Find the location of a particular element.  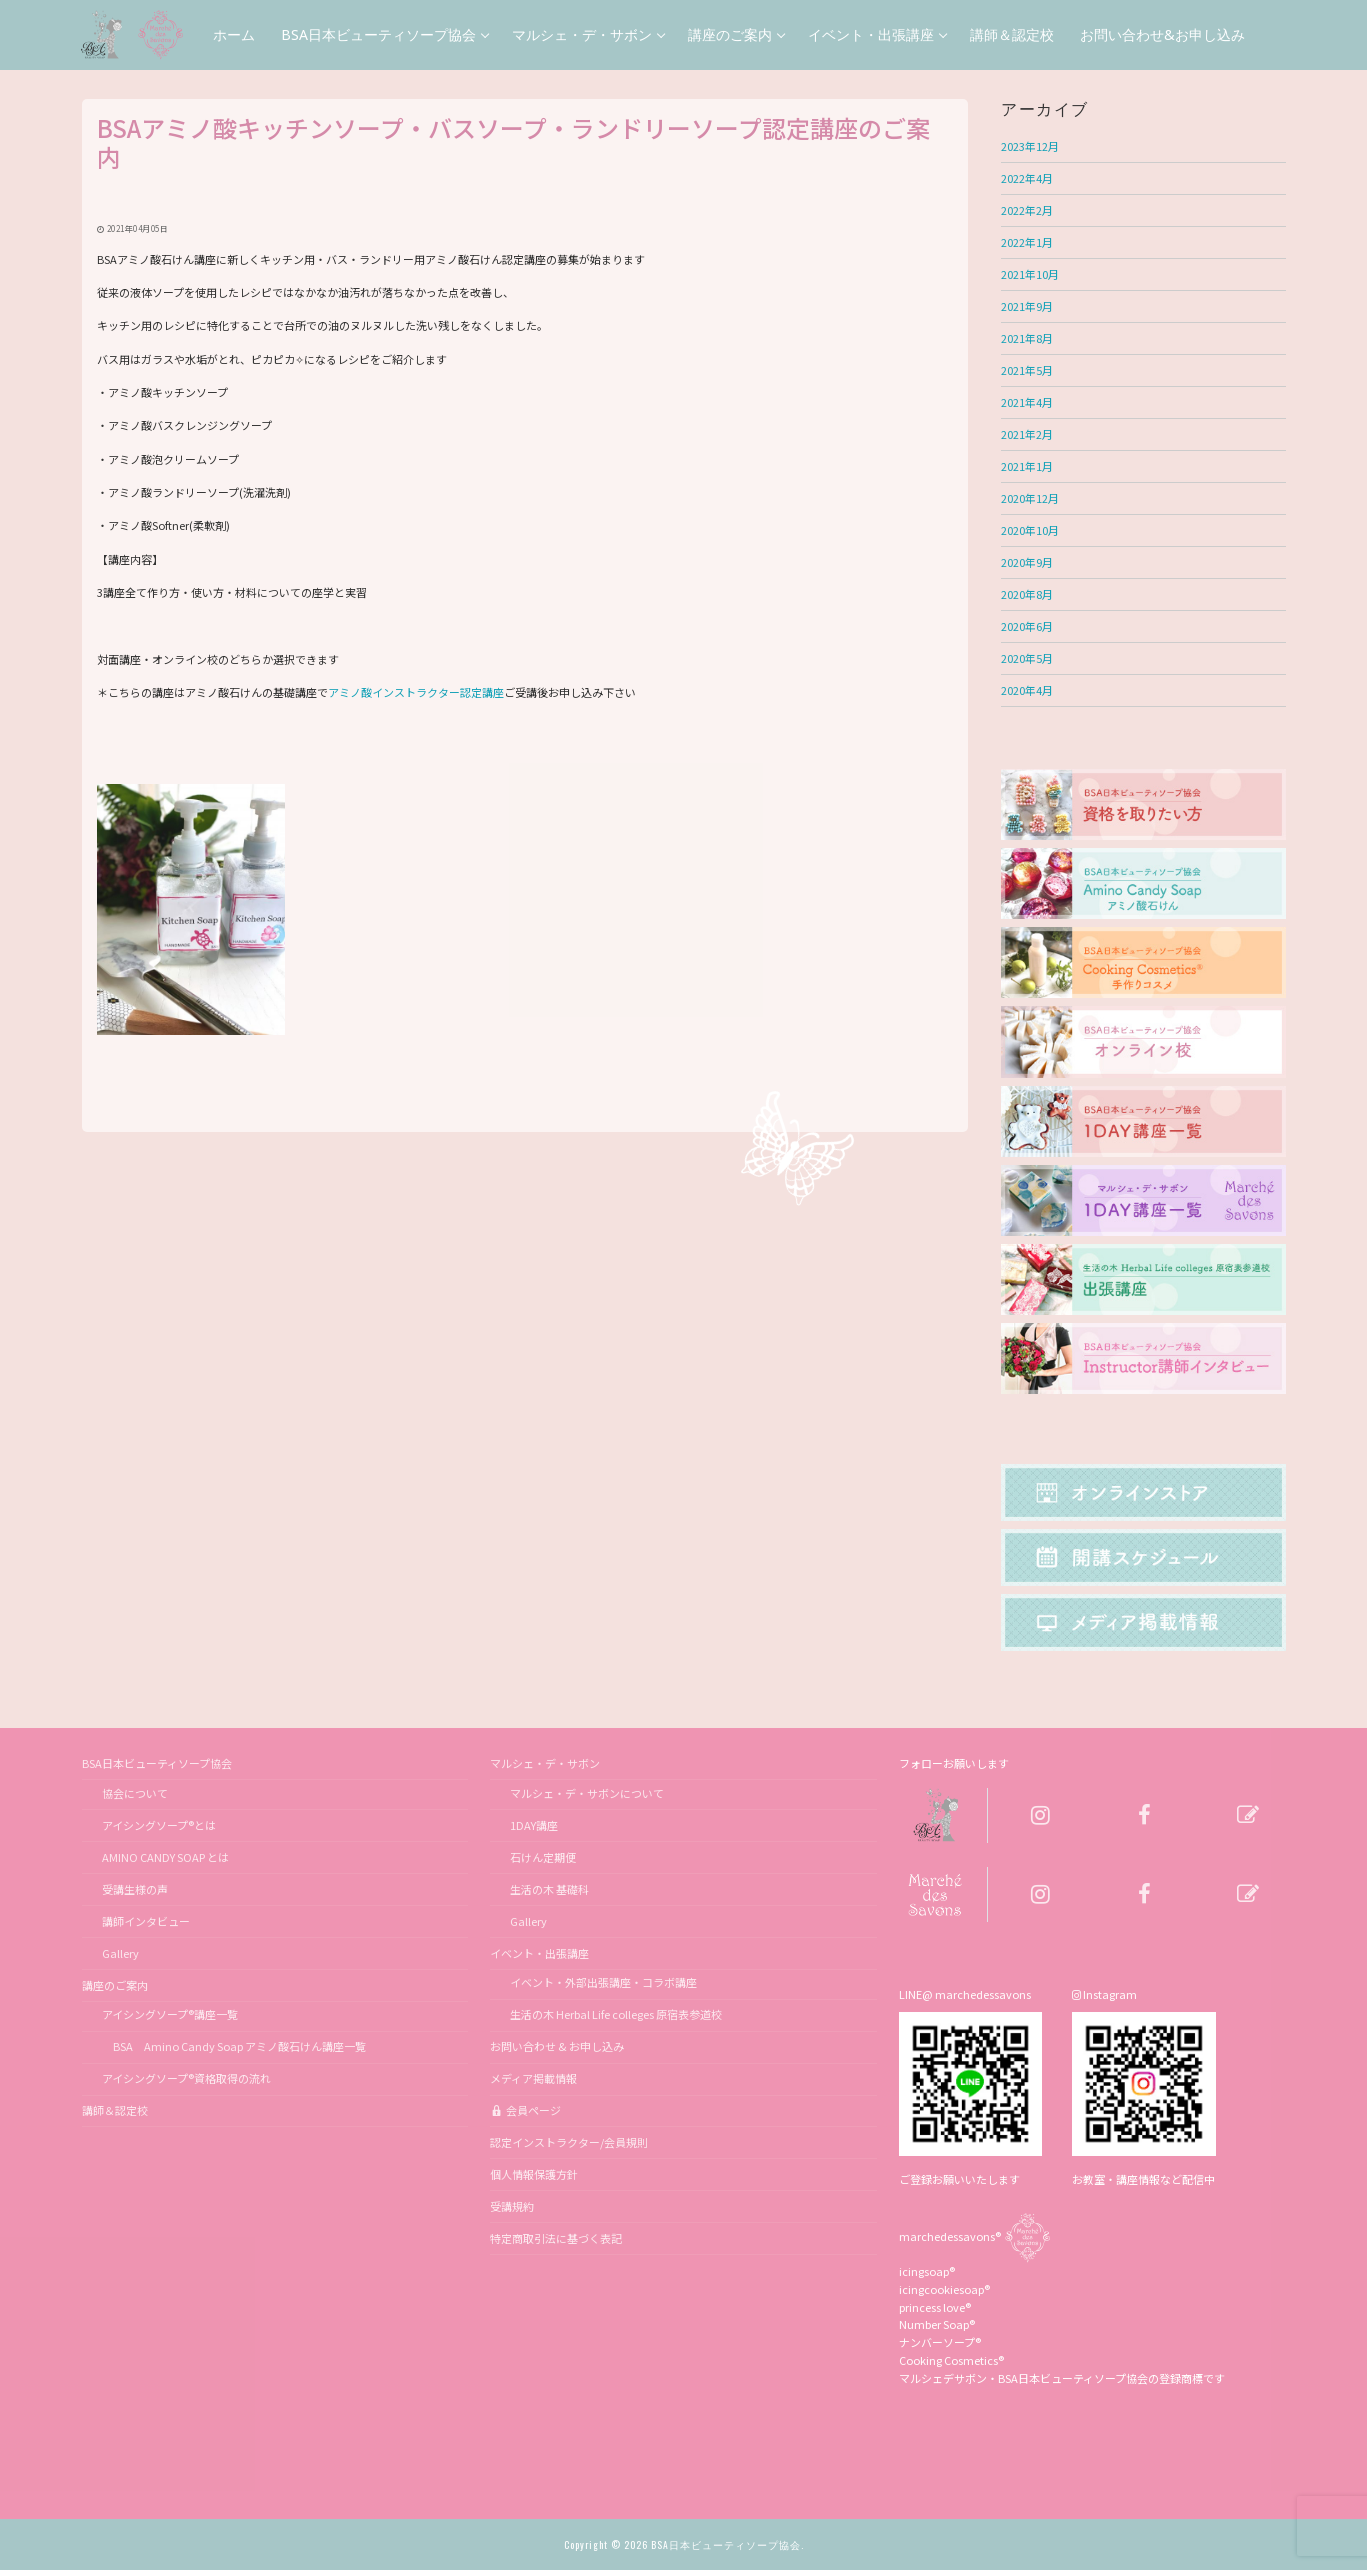

メディア掲載情報 is located at coordinates (533, 2078).